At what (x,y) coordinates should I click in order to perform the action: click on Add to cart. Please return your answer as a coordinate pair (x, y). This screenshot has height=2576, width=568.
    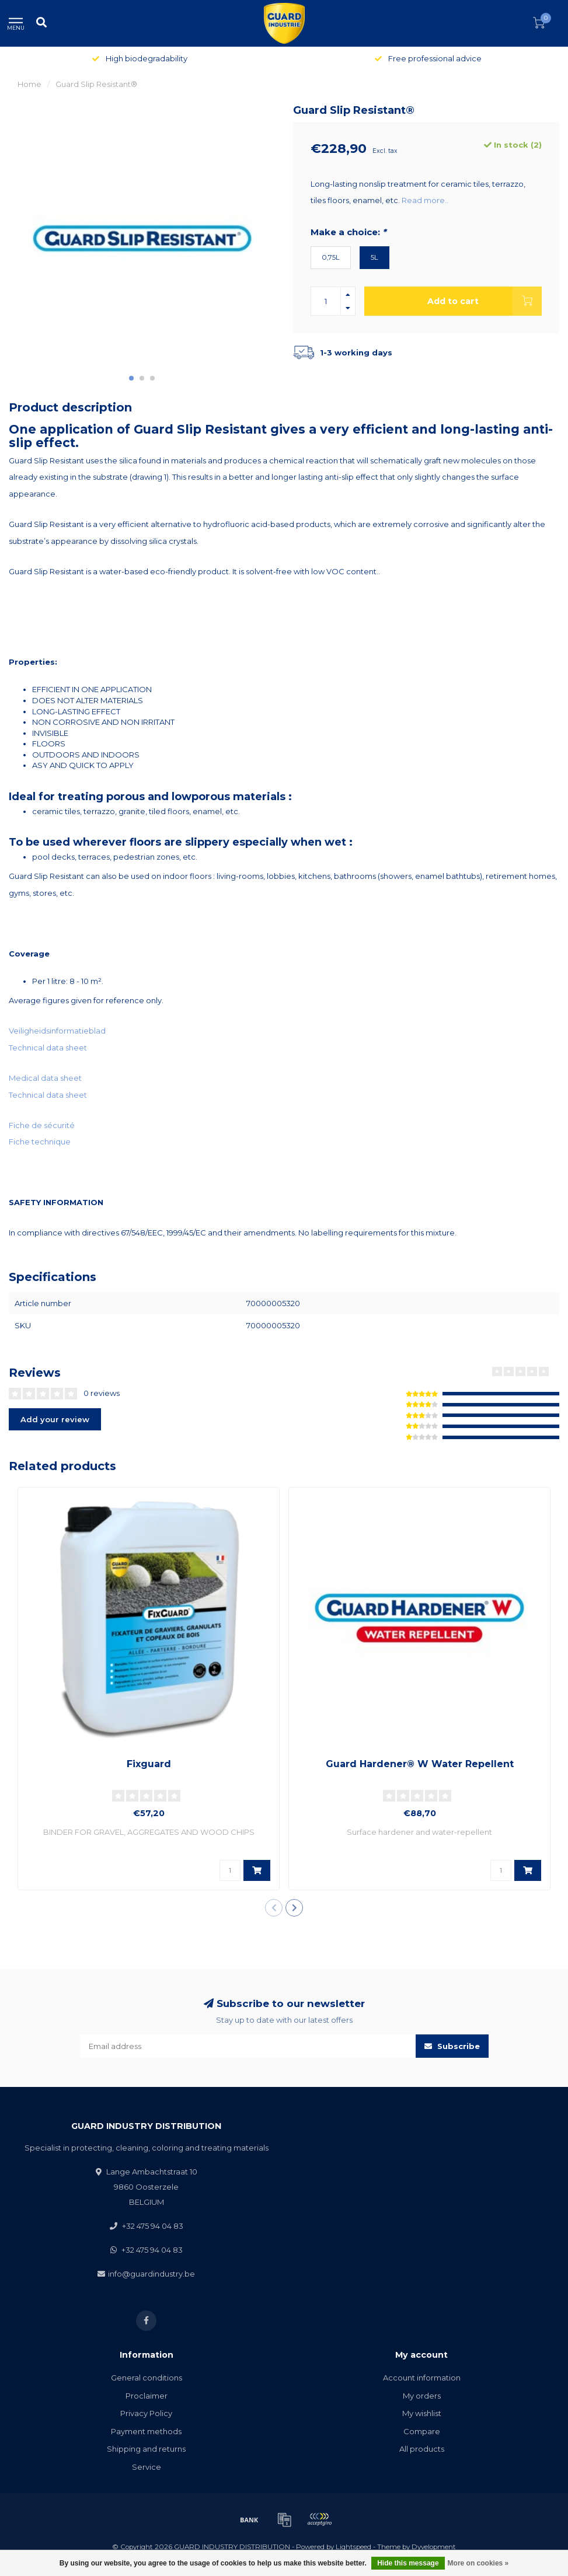
    Looking at the image, I should click on (484, 301).